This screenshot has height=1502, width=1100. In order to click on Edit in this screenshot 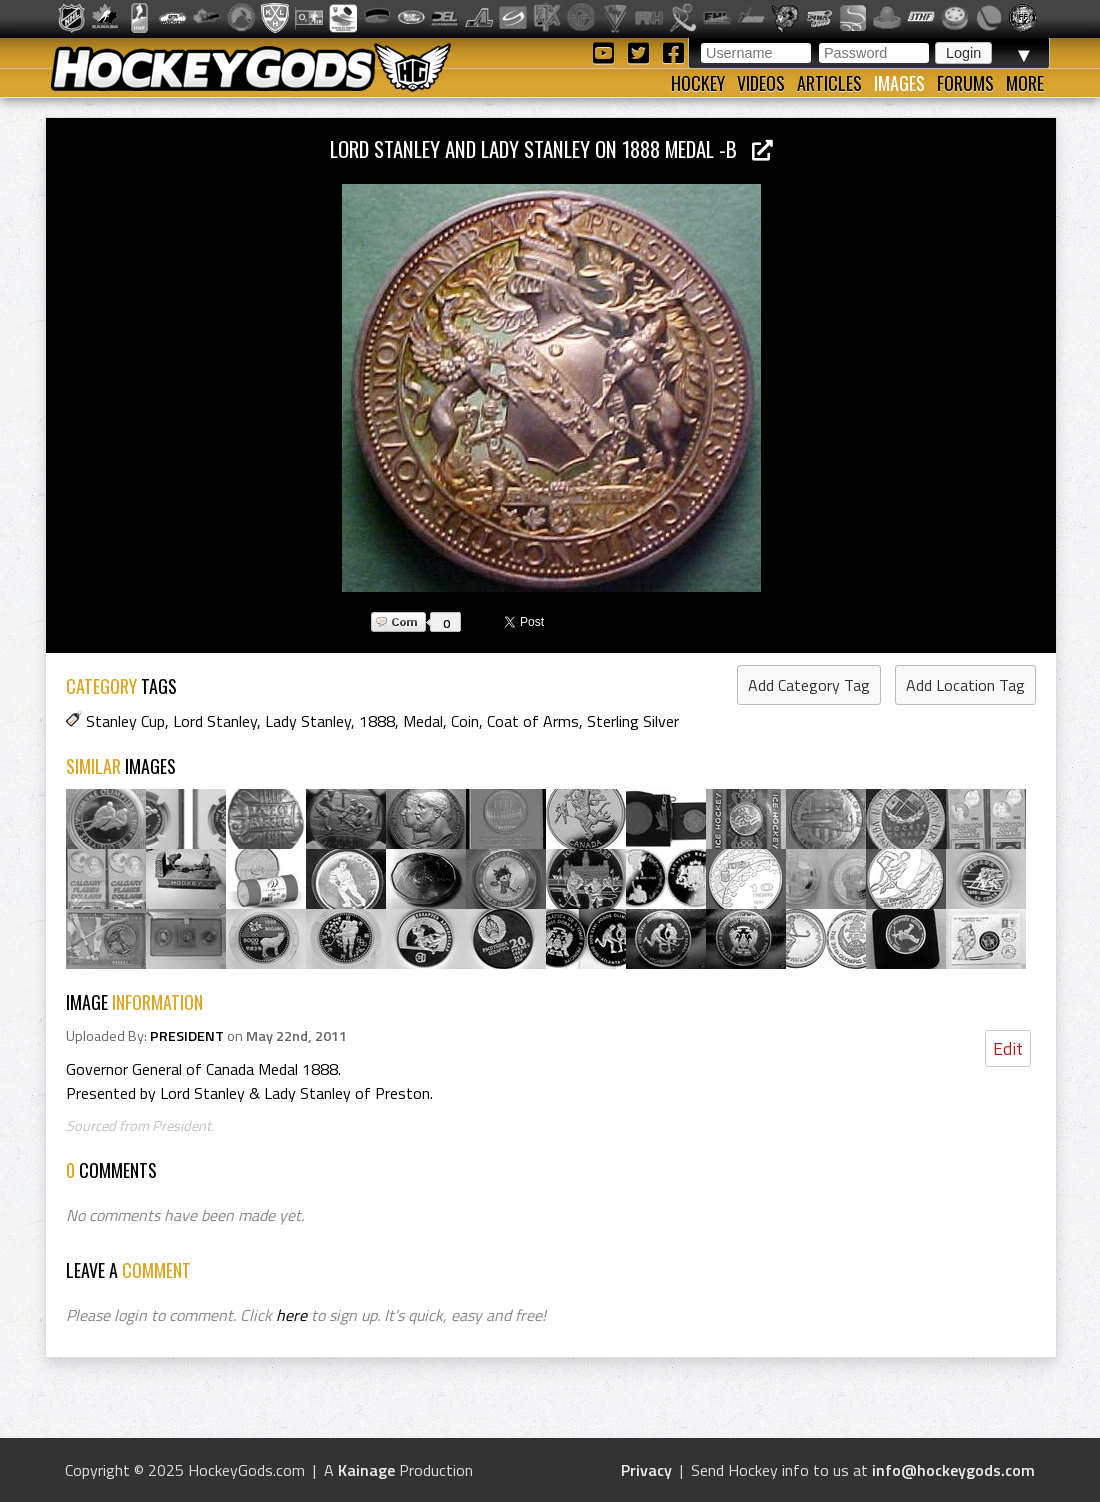, I will do `click(1008, 1048)`.